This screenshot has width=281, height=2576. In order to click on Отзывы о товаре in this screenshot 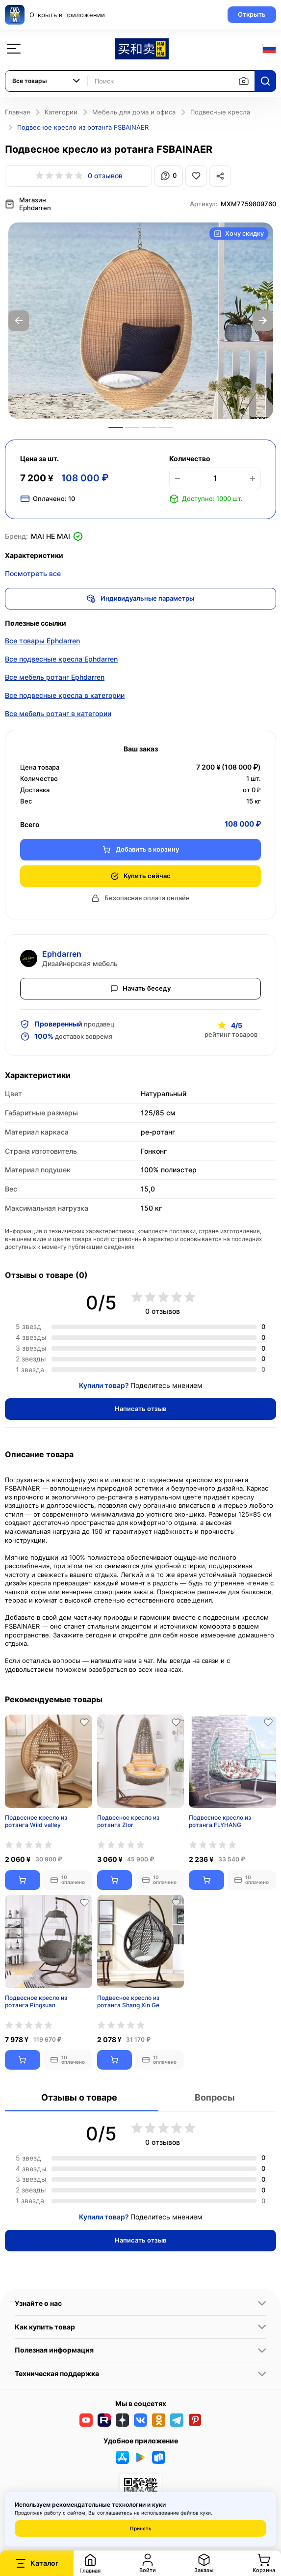, I will do `click(79, 2097)`.